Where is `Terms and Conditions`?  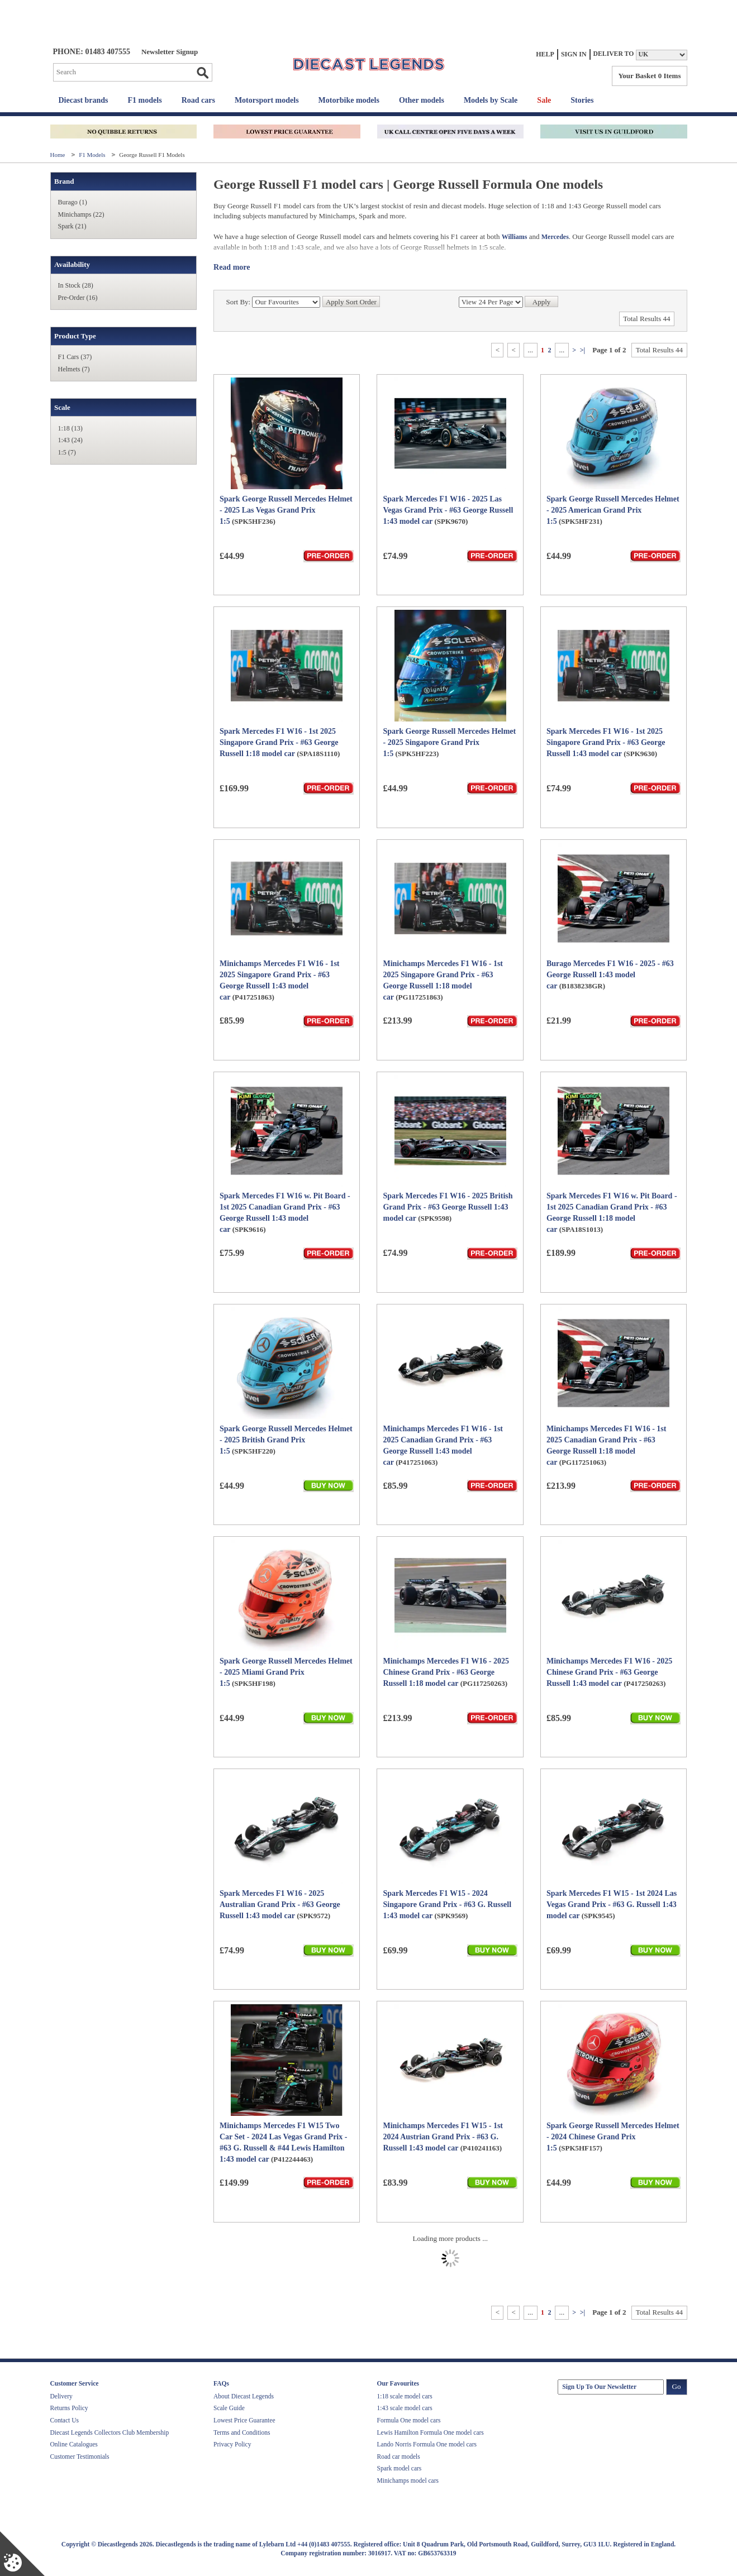 Terms and Conditions is located at coordinates (241, 2432).